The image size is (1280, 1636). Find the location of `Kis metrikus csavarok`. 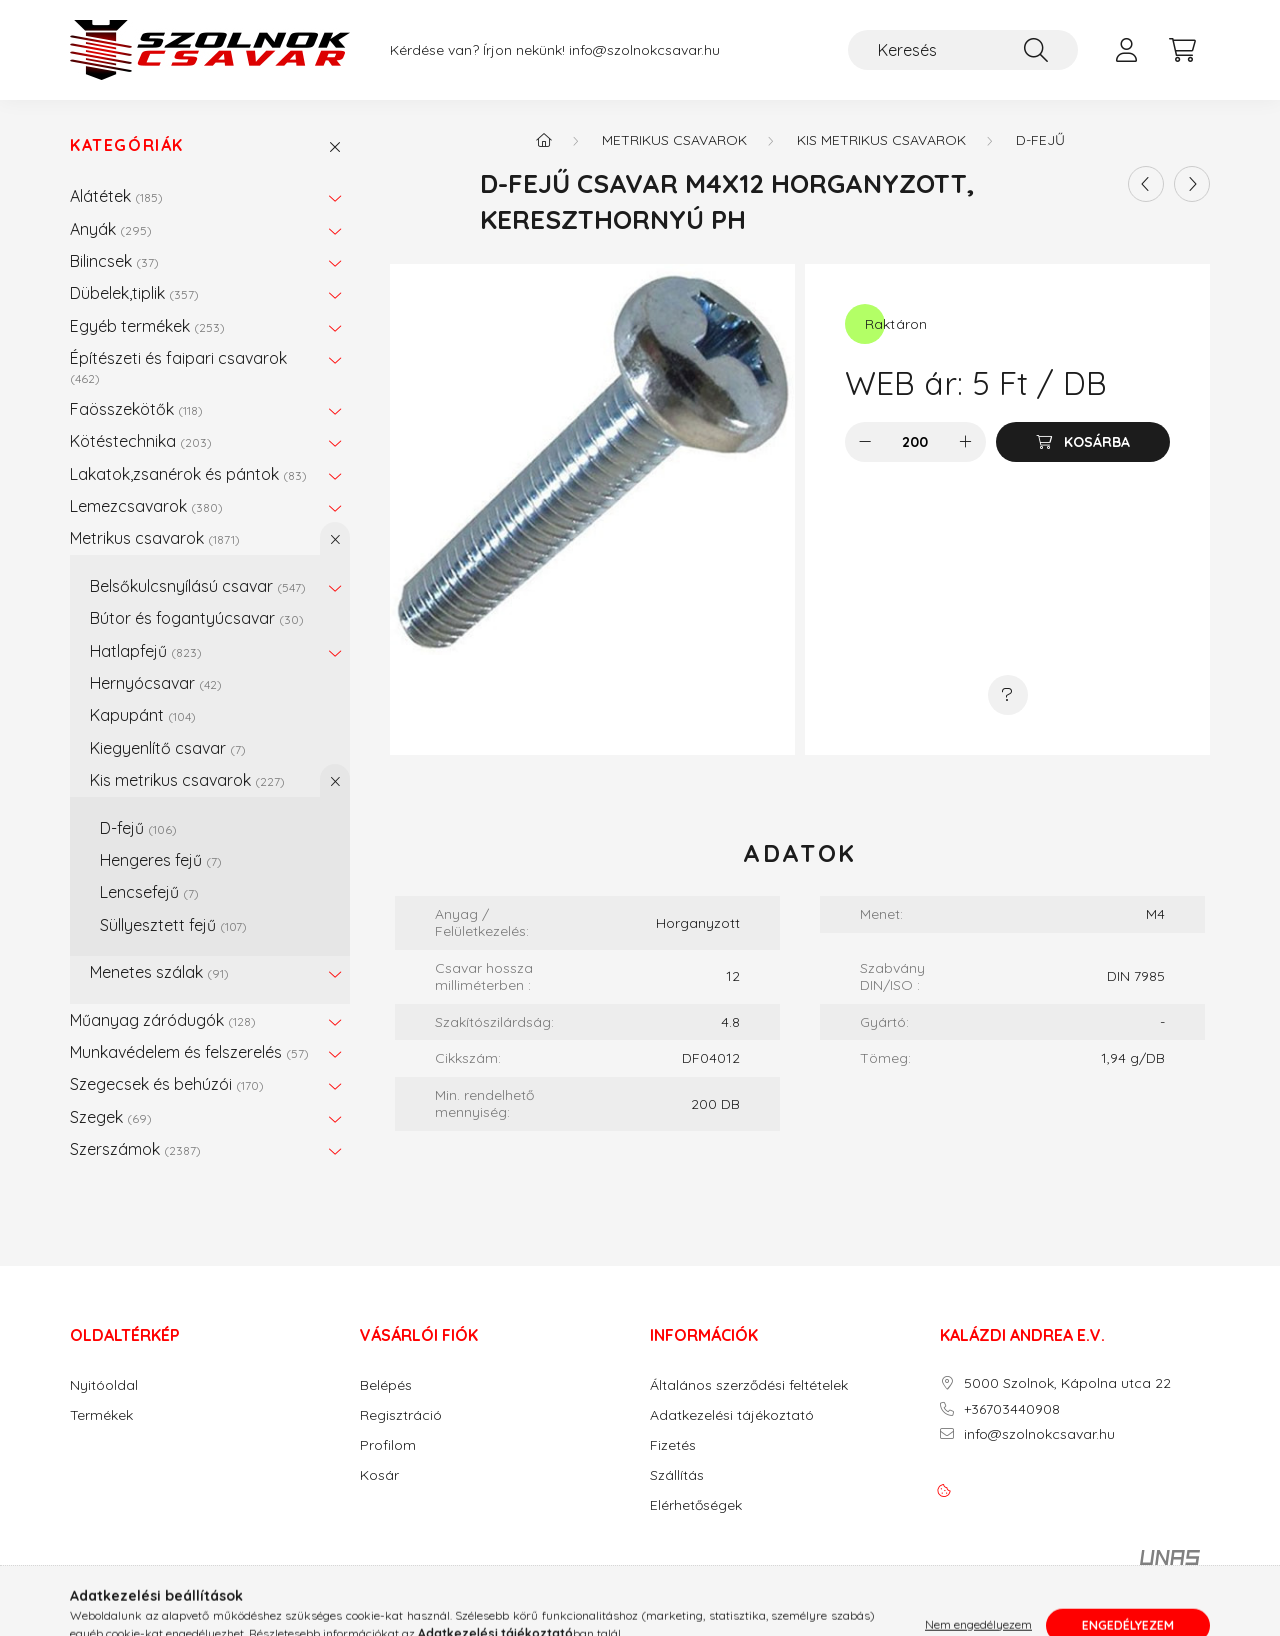

Kis metrikus csavarok is located at coordinates (187, 780).